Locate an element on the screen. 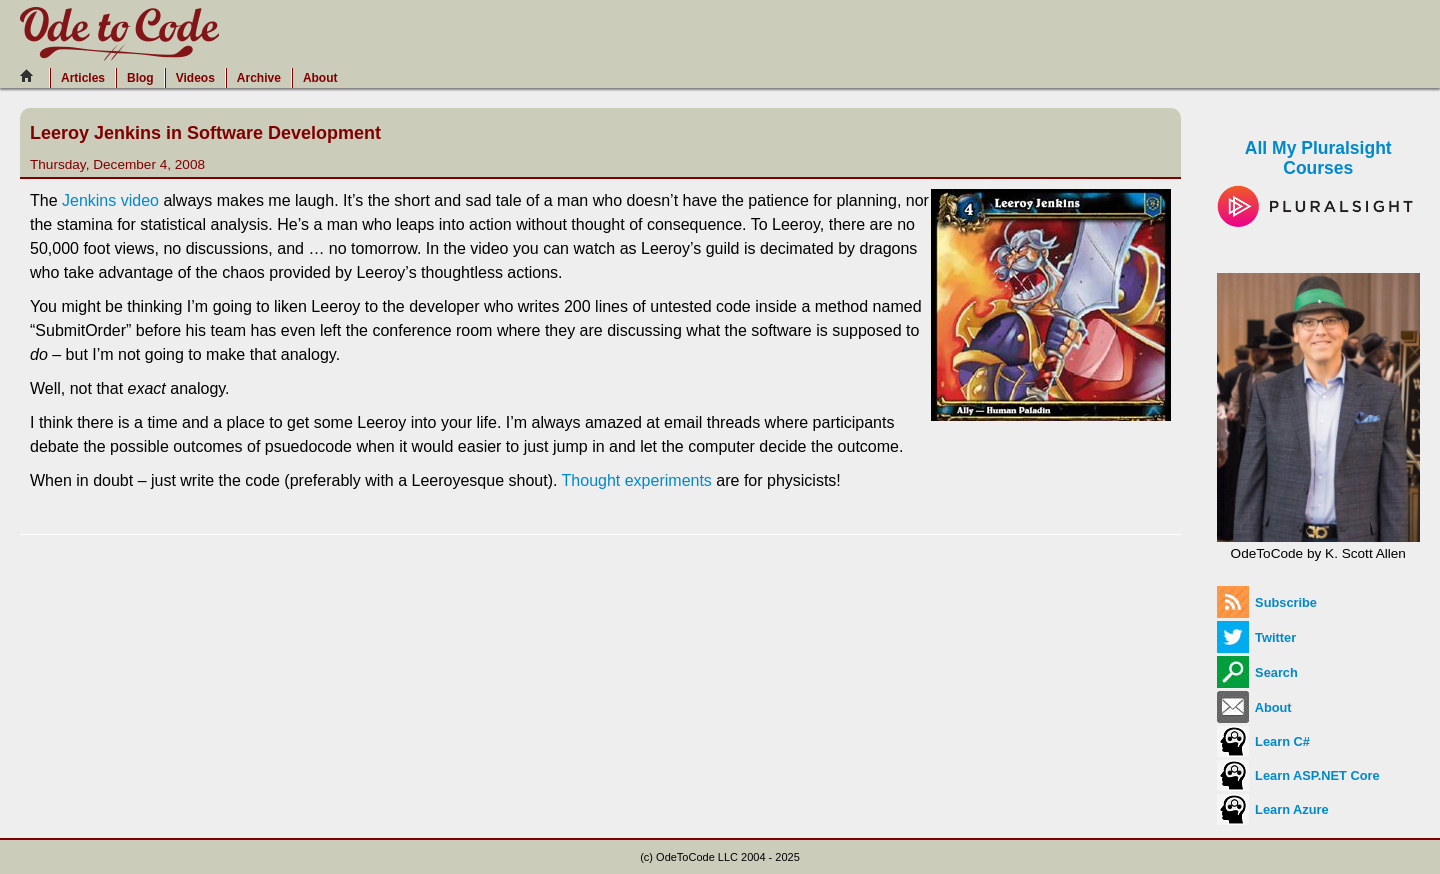 This screenshot has width=1440, height=874. About is located at coordinates (320, 78).